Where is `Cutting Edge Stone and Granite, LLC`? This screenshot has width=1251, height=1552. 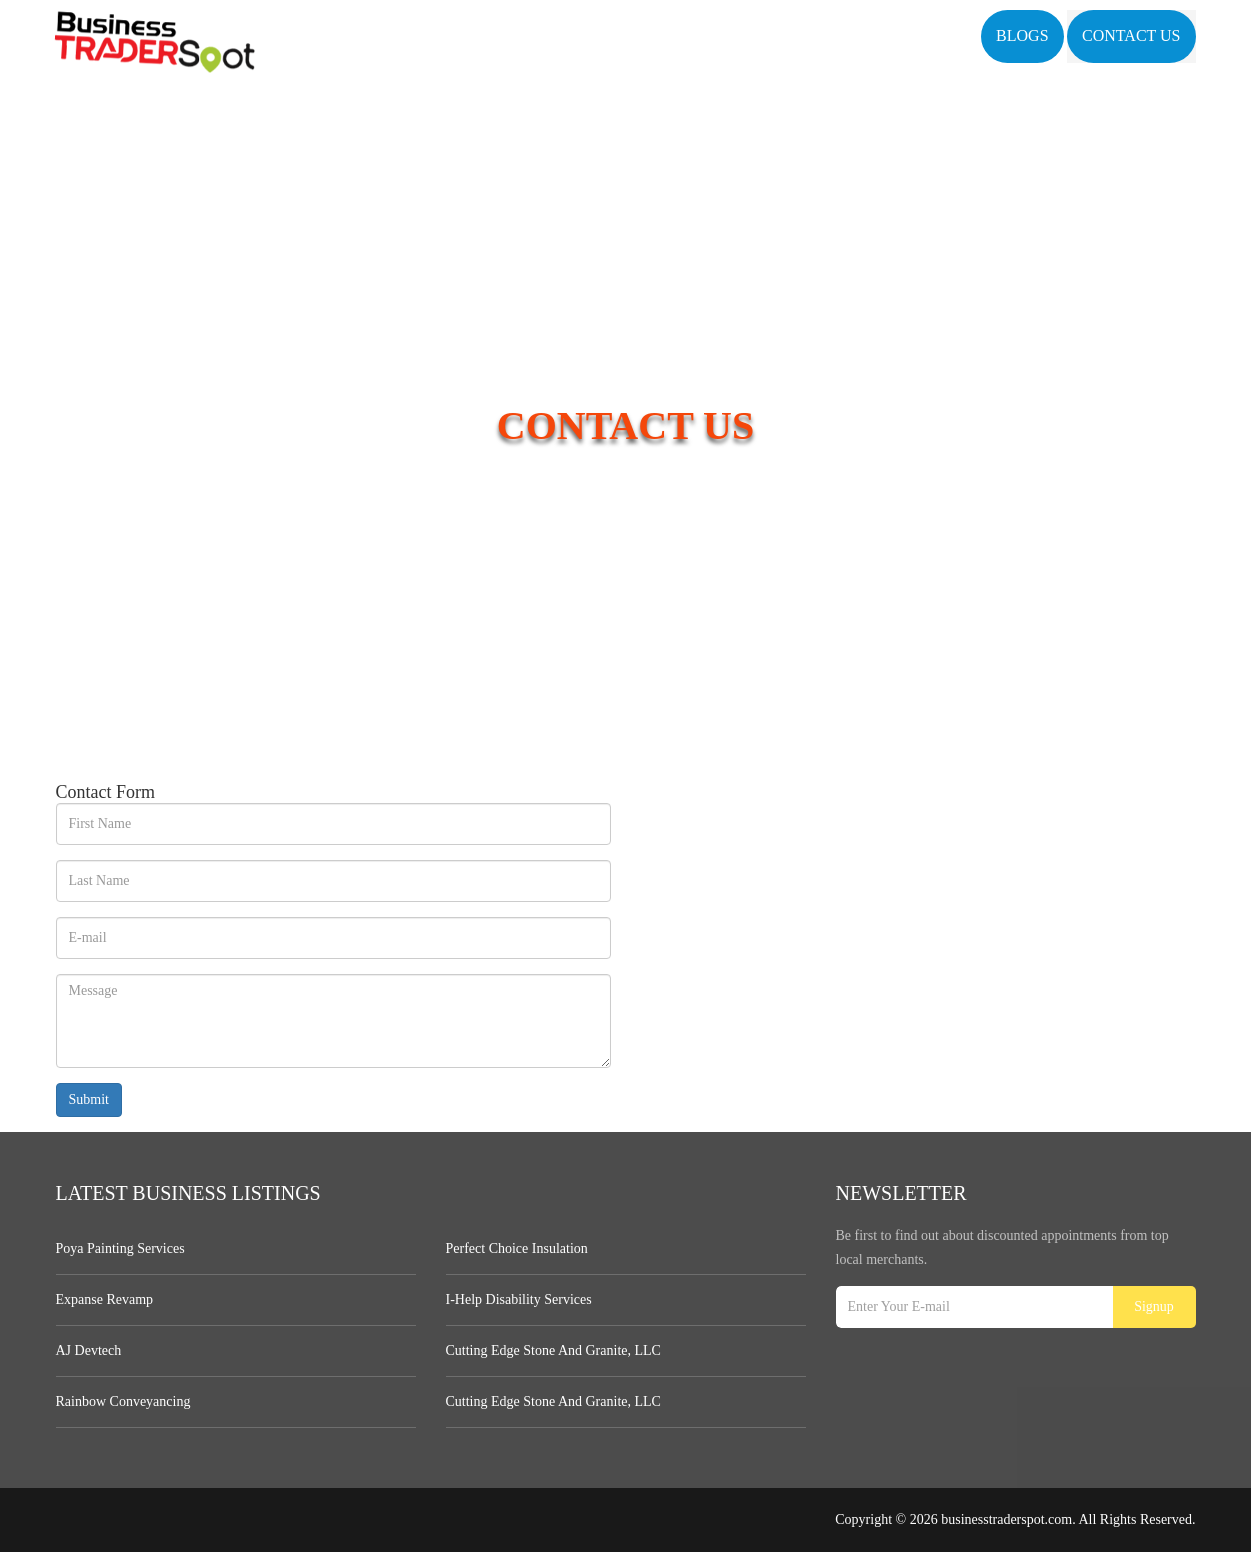
Cutting Edge Stone and Granite, LLC is located at coordinates (553, 1350).